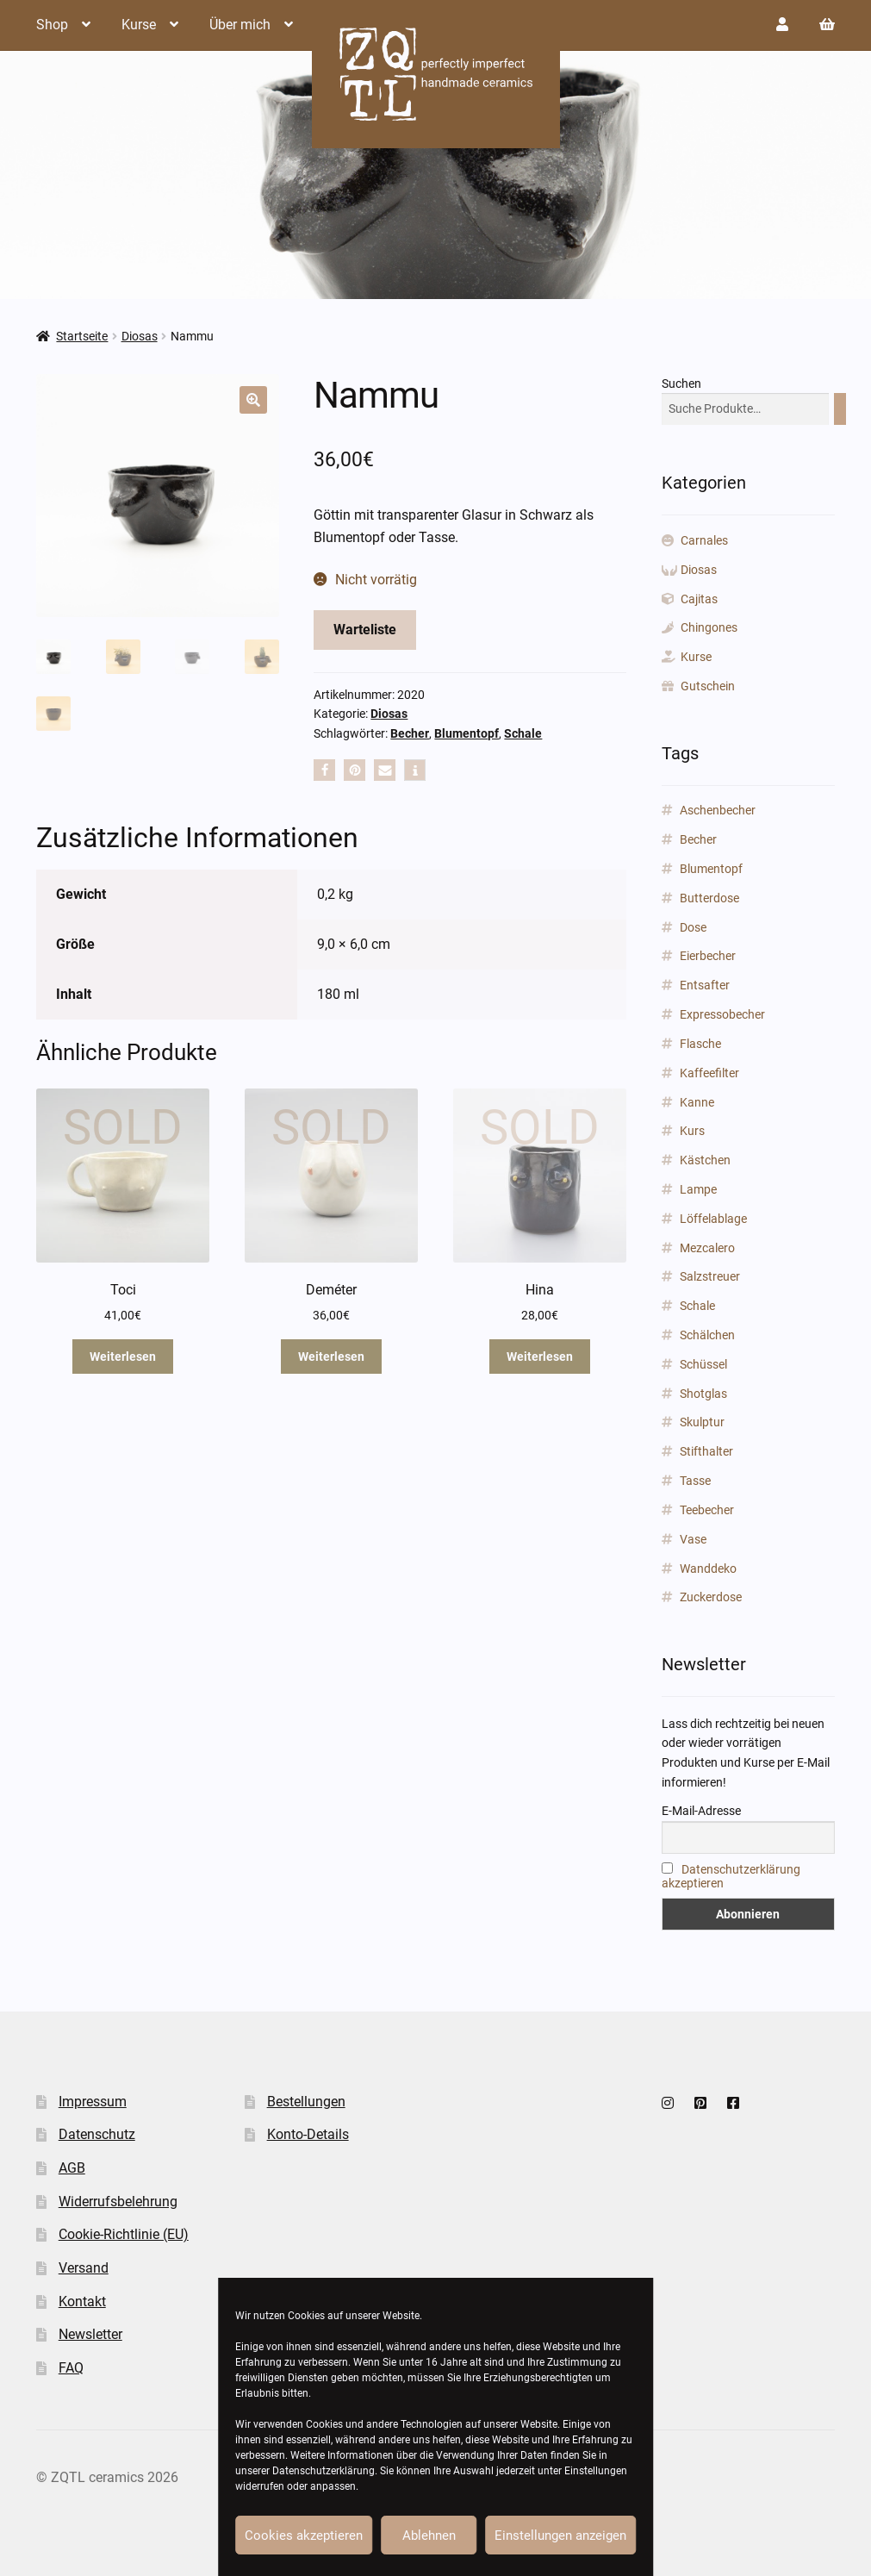  I want to click on Weiterlesen [Lese mehr über „Toci“], so click(123, 1356).